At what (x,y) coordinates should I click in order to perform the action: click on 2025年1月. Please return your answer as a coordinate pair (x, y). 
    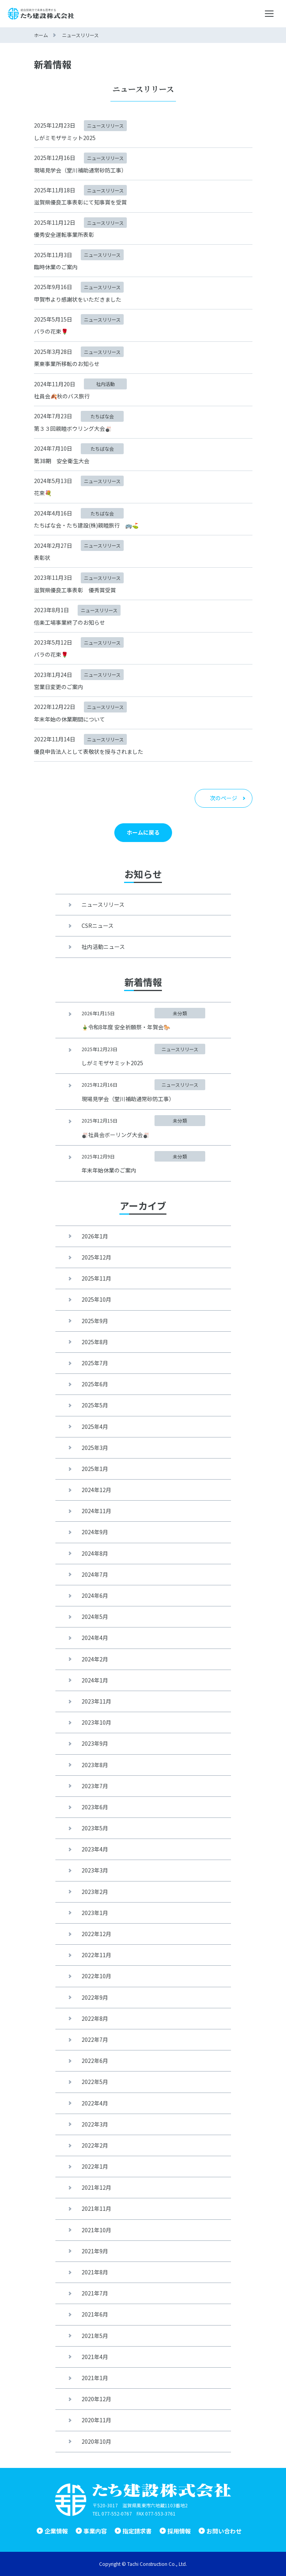
    Looking at the image, I should click on (95, 1469).